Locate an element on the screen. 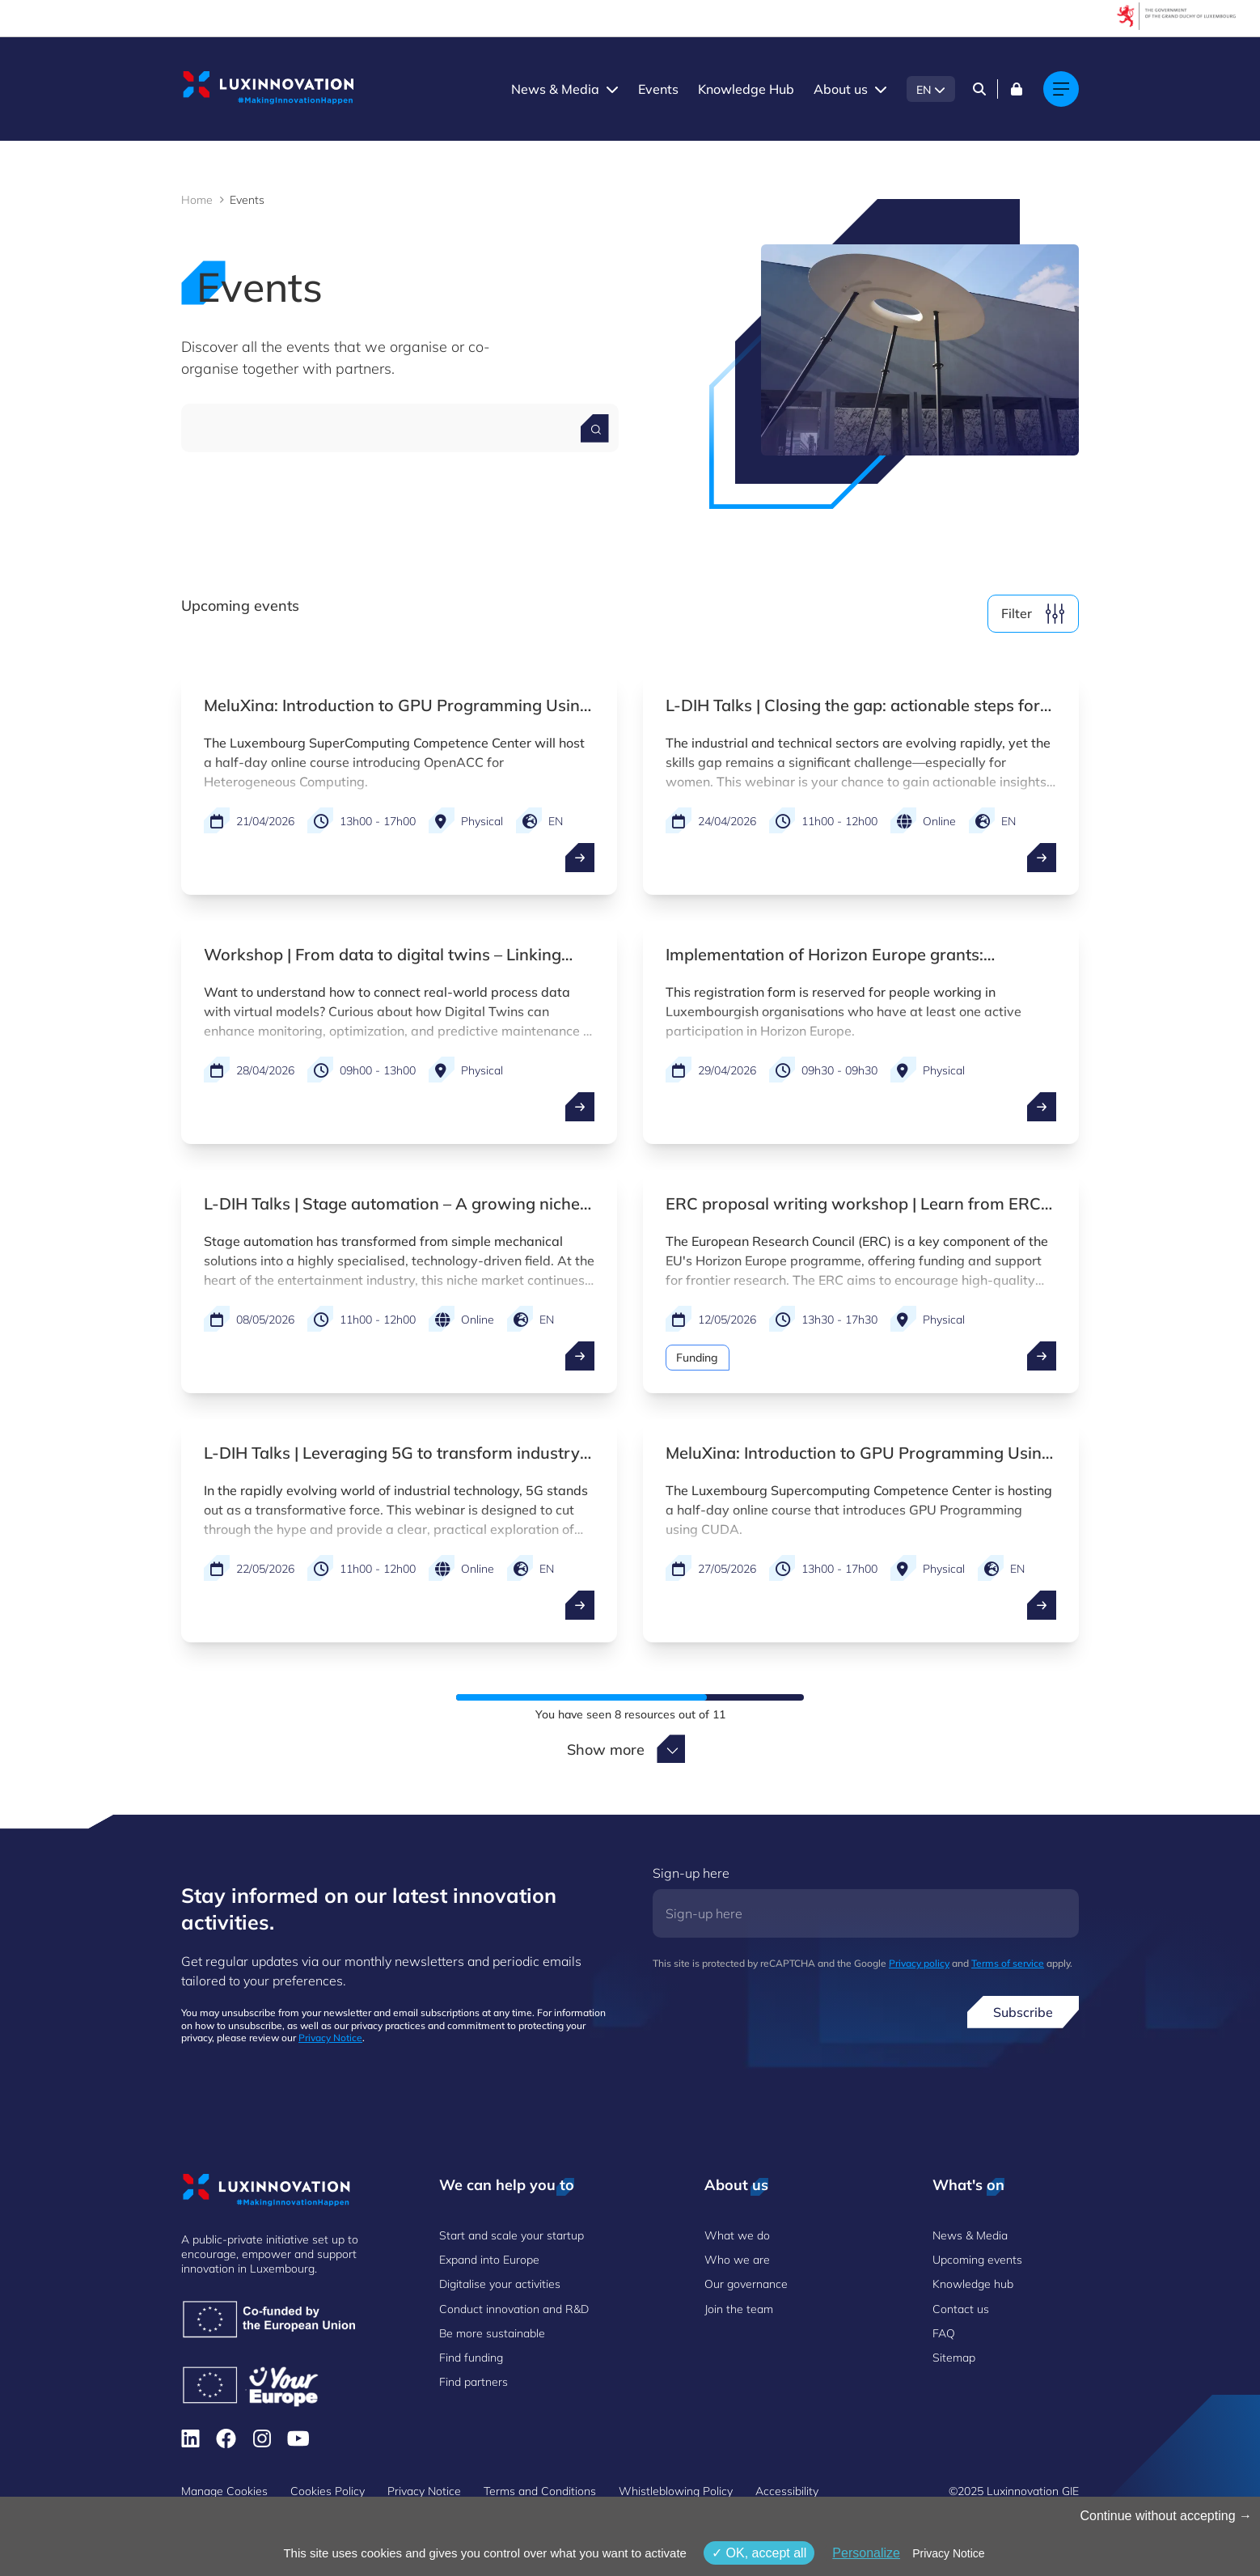 This screenshot has height=2576, width=1260. Upcoming events is located at coordinates (977, 2259).